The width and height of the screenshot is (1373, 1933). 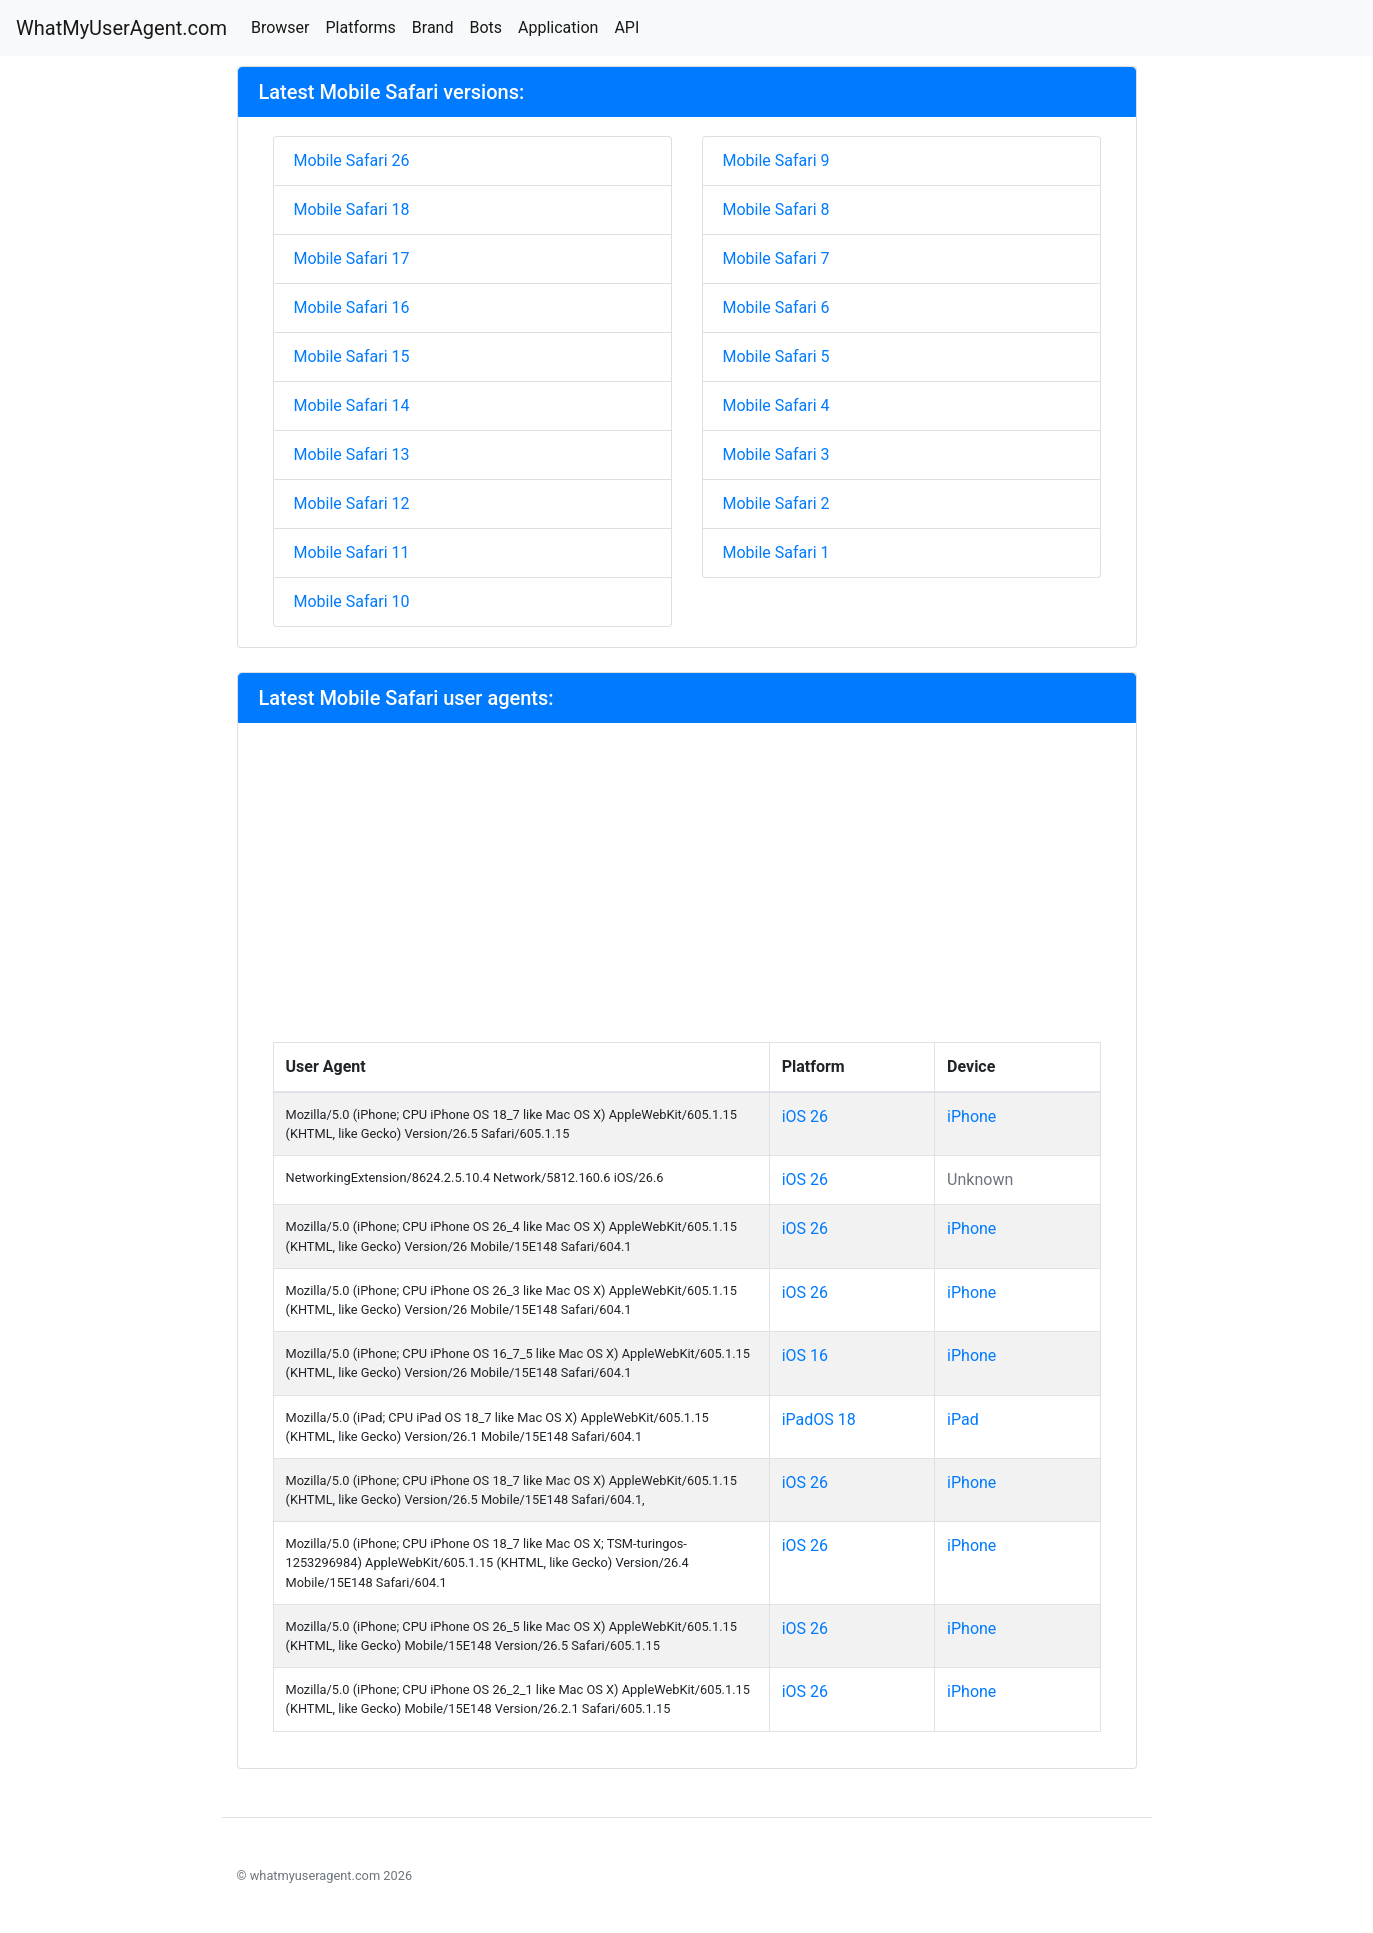 I want to click on Brand, so click(x=433, y=27).